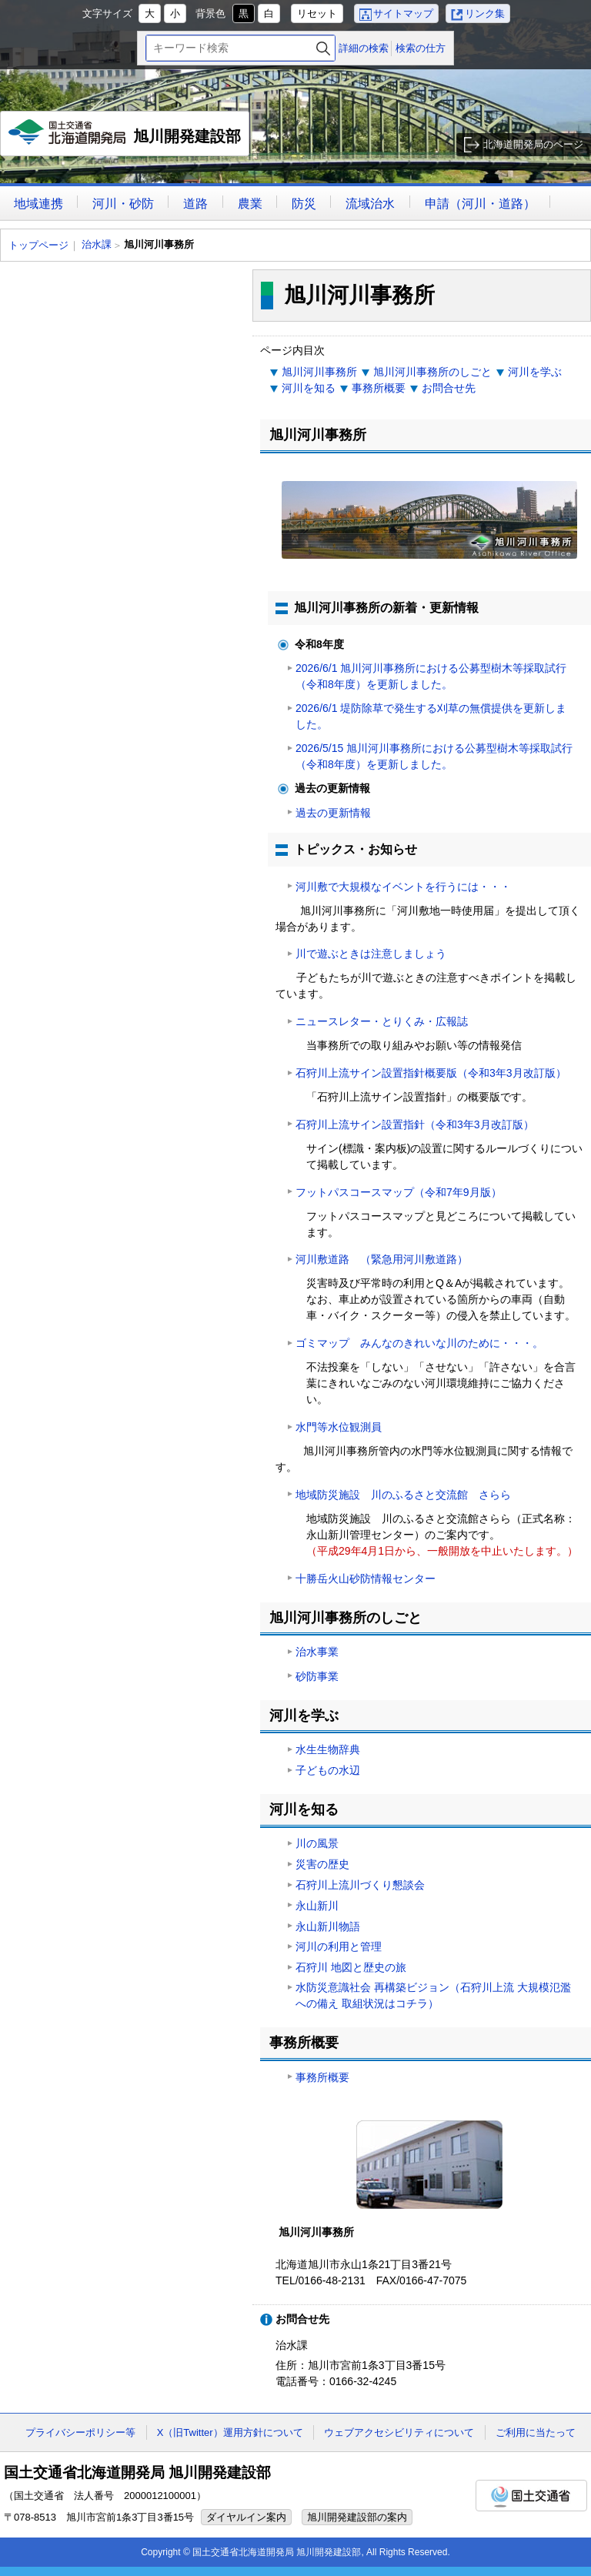  What do you see at coordinates (531, 2495) in the screenshot?
I see `国土交通省` at bounding box center [531, 2495].